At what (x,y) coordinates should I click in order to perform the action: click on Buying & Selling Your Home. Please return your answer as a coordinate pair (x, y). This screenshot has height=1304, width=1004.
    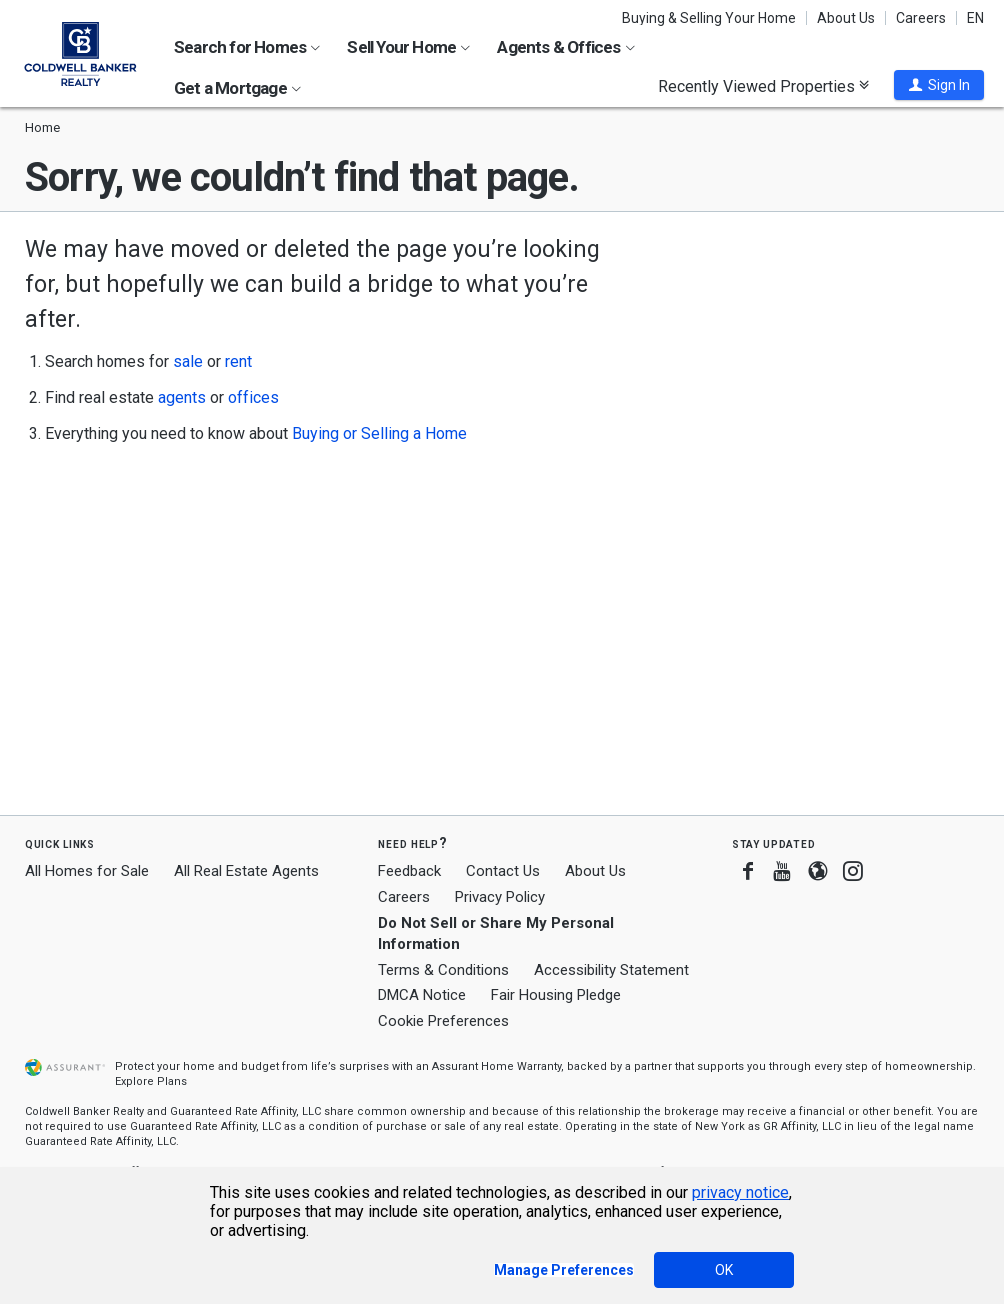
    Looking at the image, I should click on (709, 18).